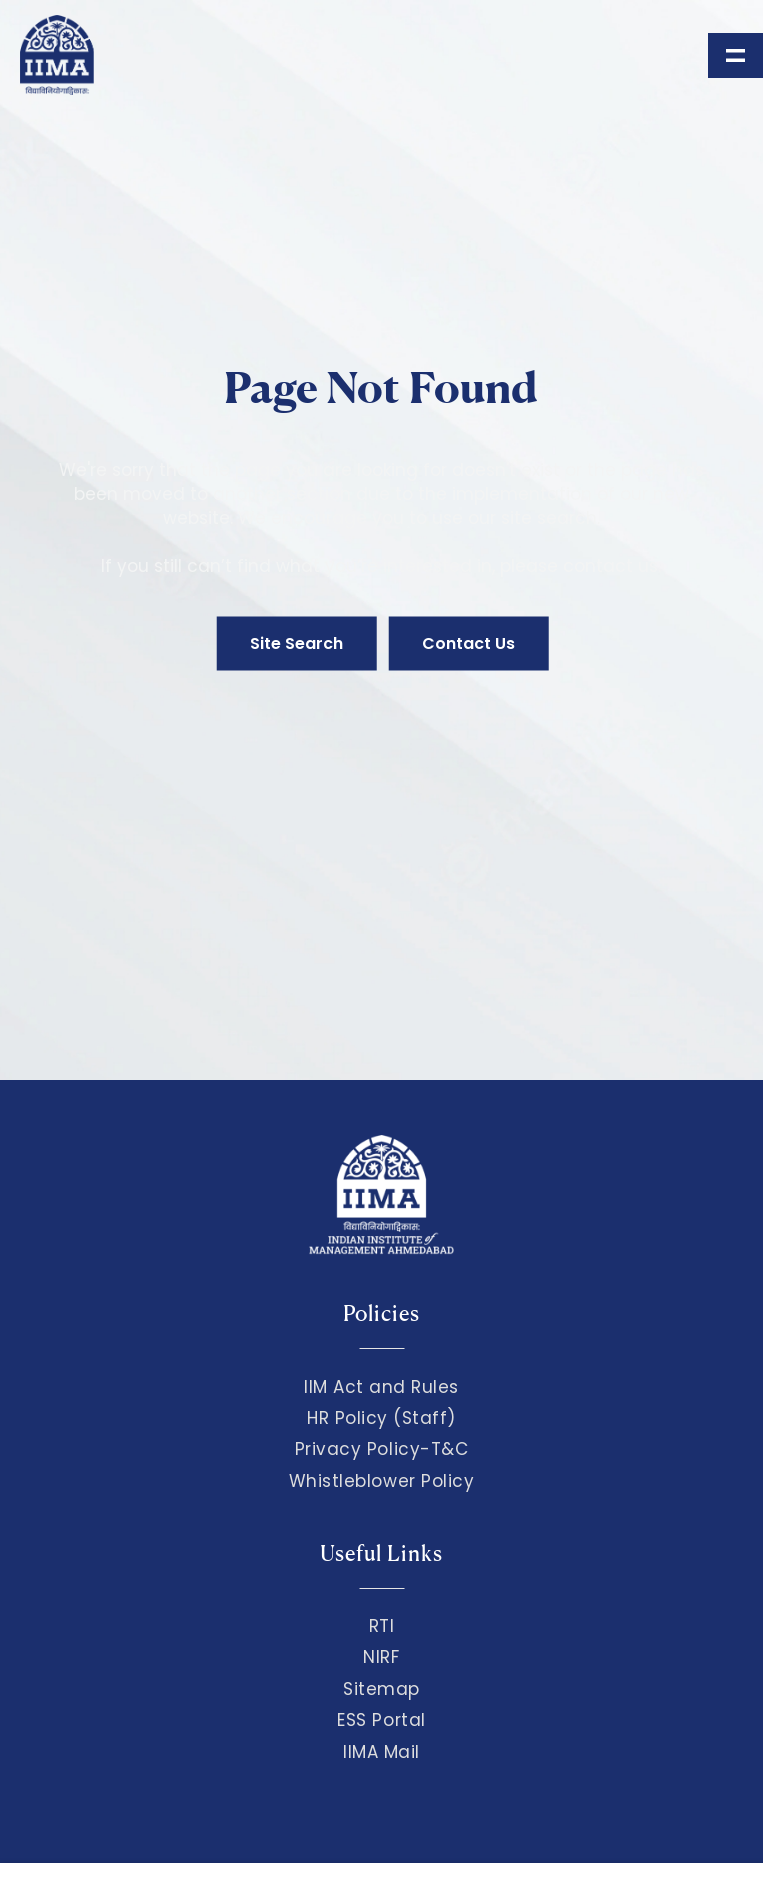  Describe the element at coordinates (468, 643) in the screenshot. I see `Contact Us` at that location.